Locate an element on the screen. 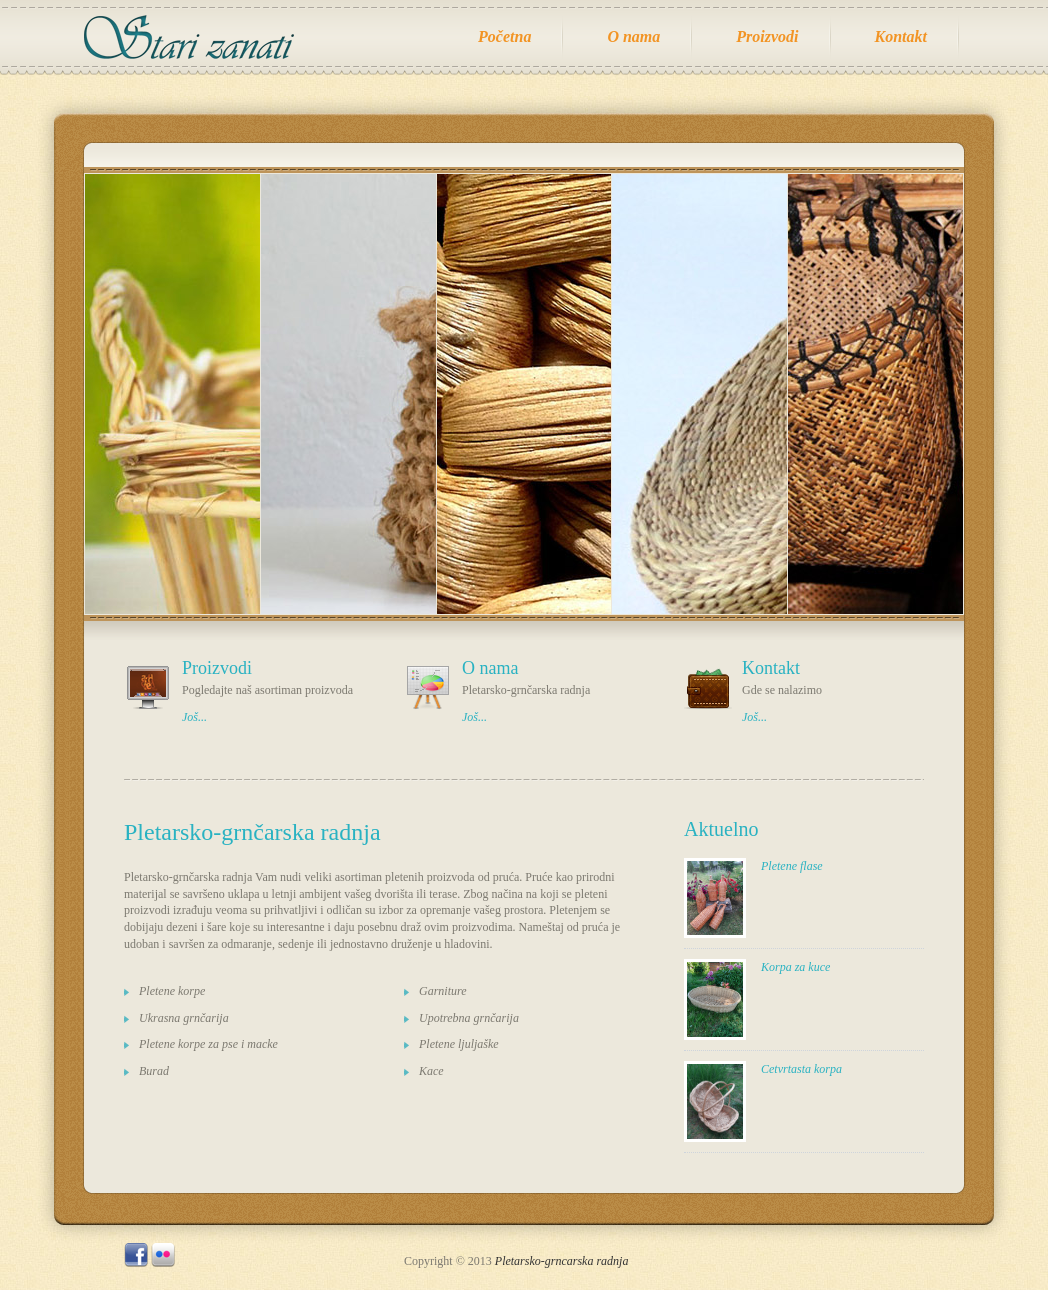 Image resolution: width=1048 pixels, height=1290 pixels. Radnja is located at coordinates (198, 37).